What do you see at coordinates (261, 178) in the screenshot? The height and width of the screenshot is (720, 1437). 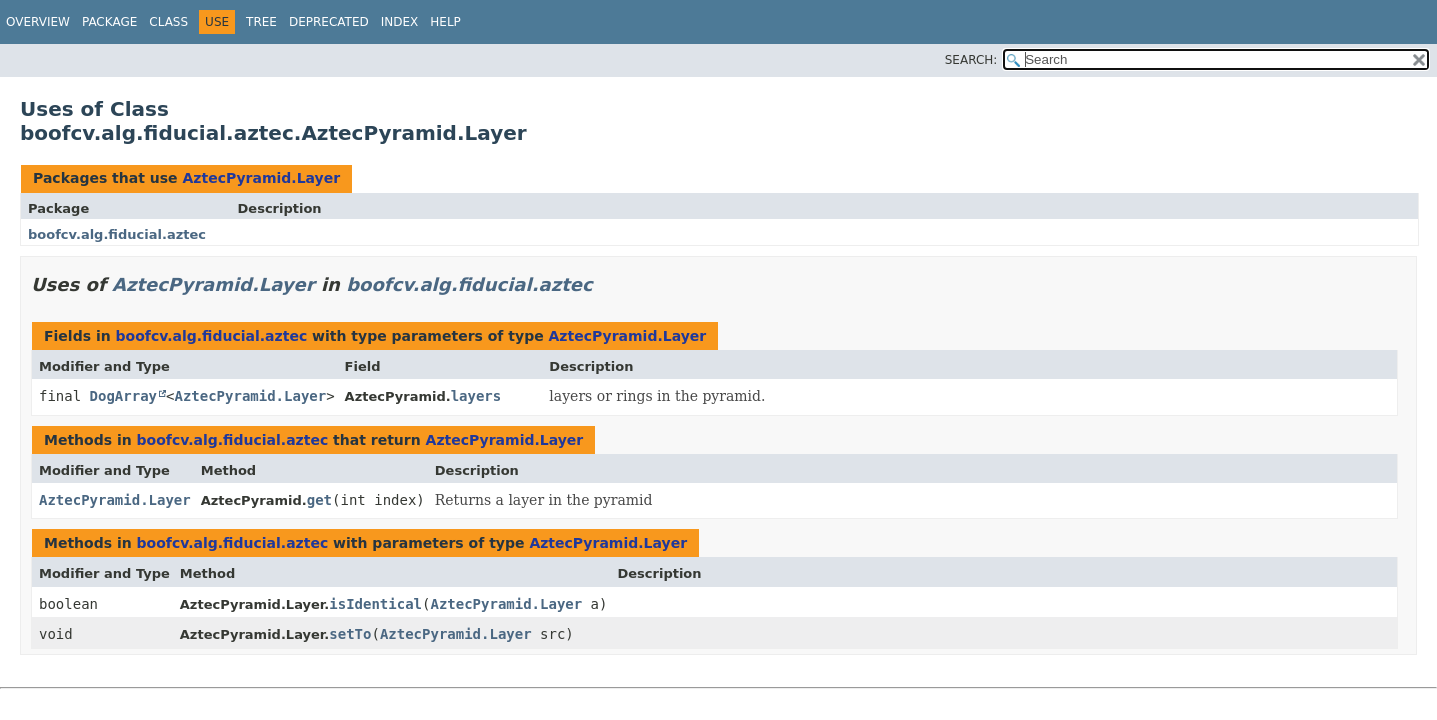 I see `AztecPyramid.Layer` at bounding box center [261, 178].